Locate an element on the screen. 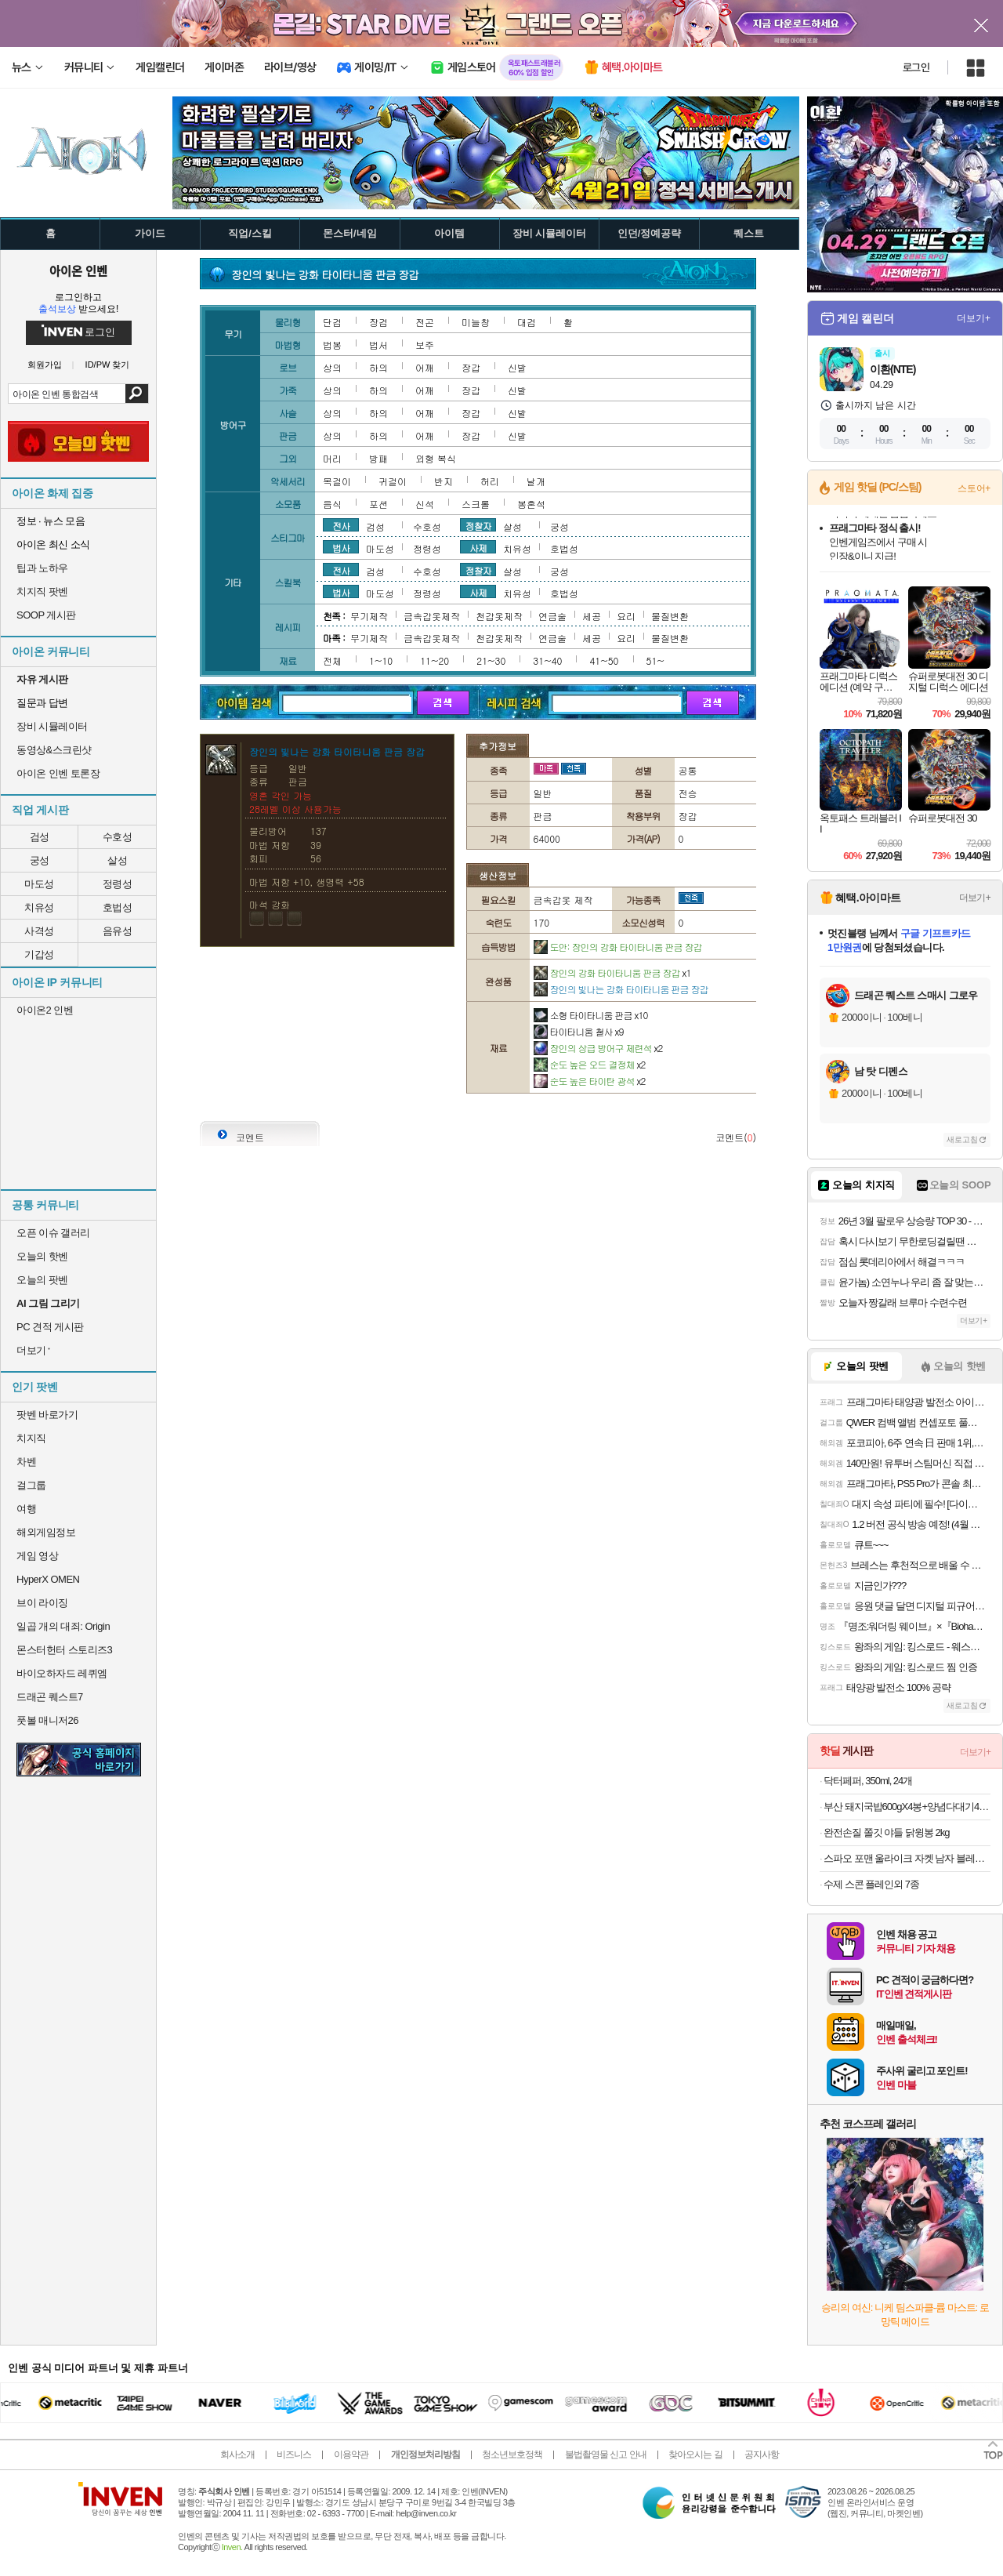 The height and width of the screenshot is (2576, 1003). 대검 is located at coordinates (526, 321).